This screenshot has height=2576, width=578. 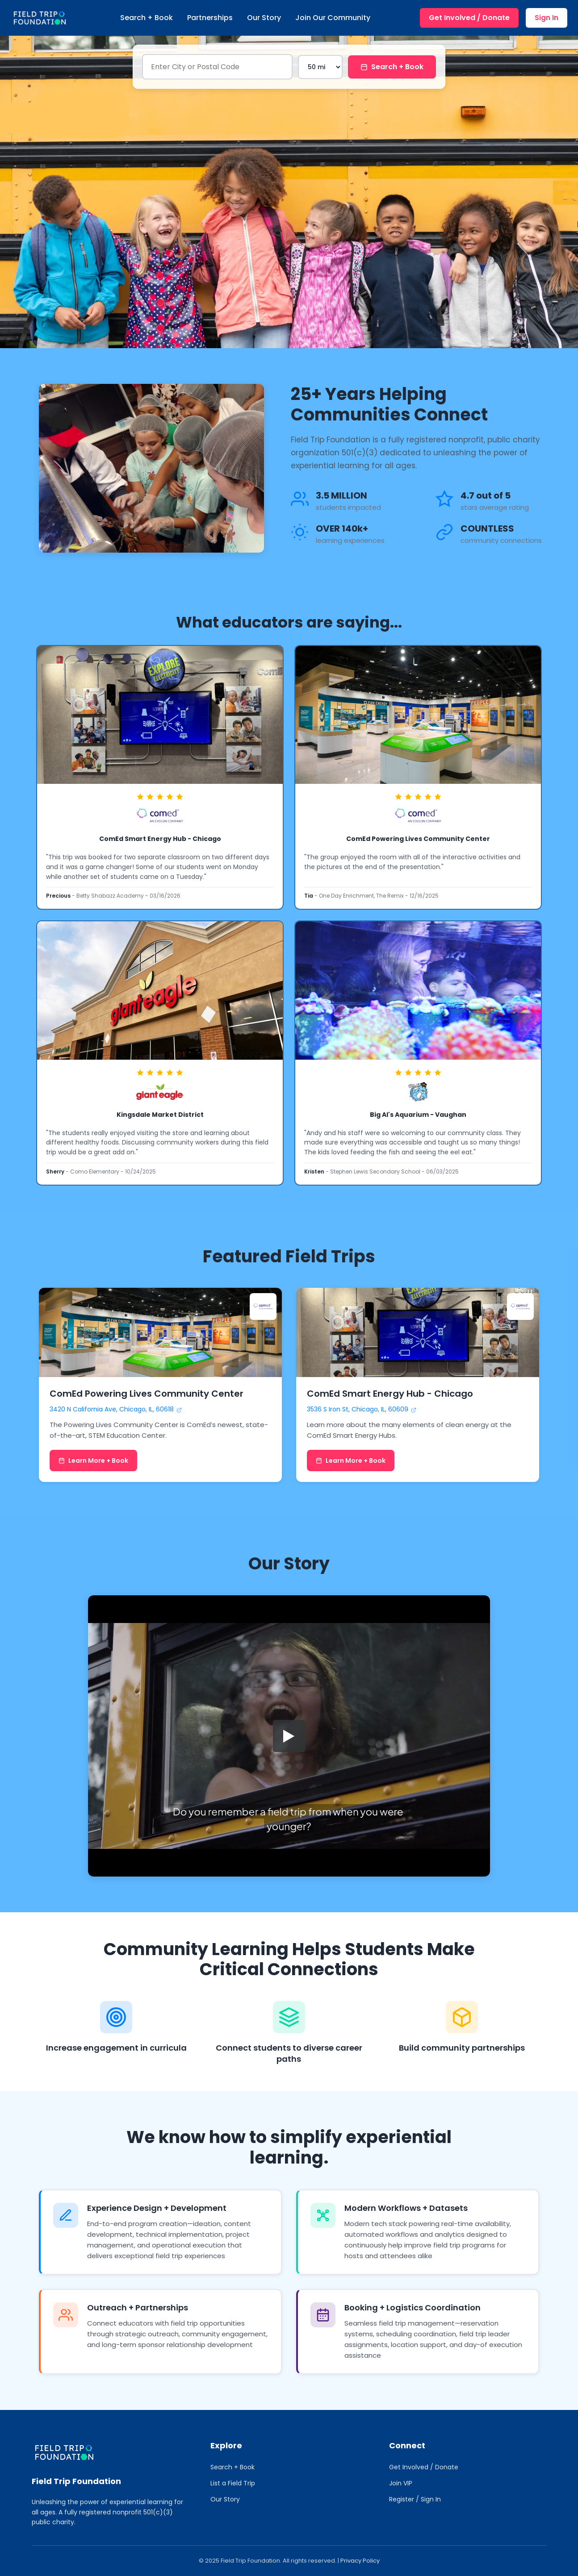 What do you see at coordinates (146, 17) in the screenshot?
I see `Search + Book` at bounding box center [146, 17].